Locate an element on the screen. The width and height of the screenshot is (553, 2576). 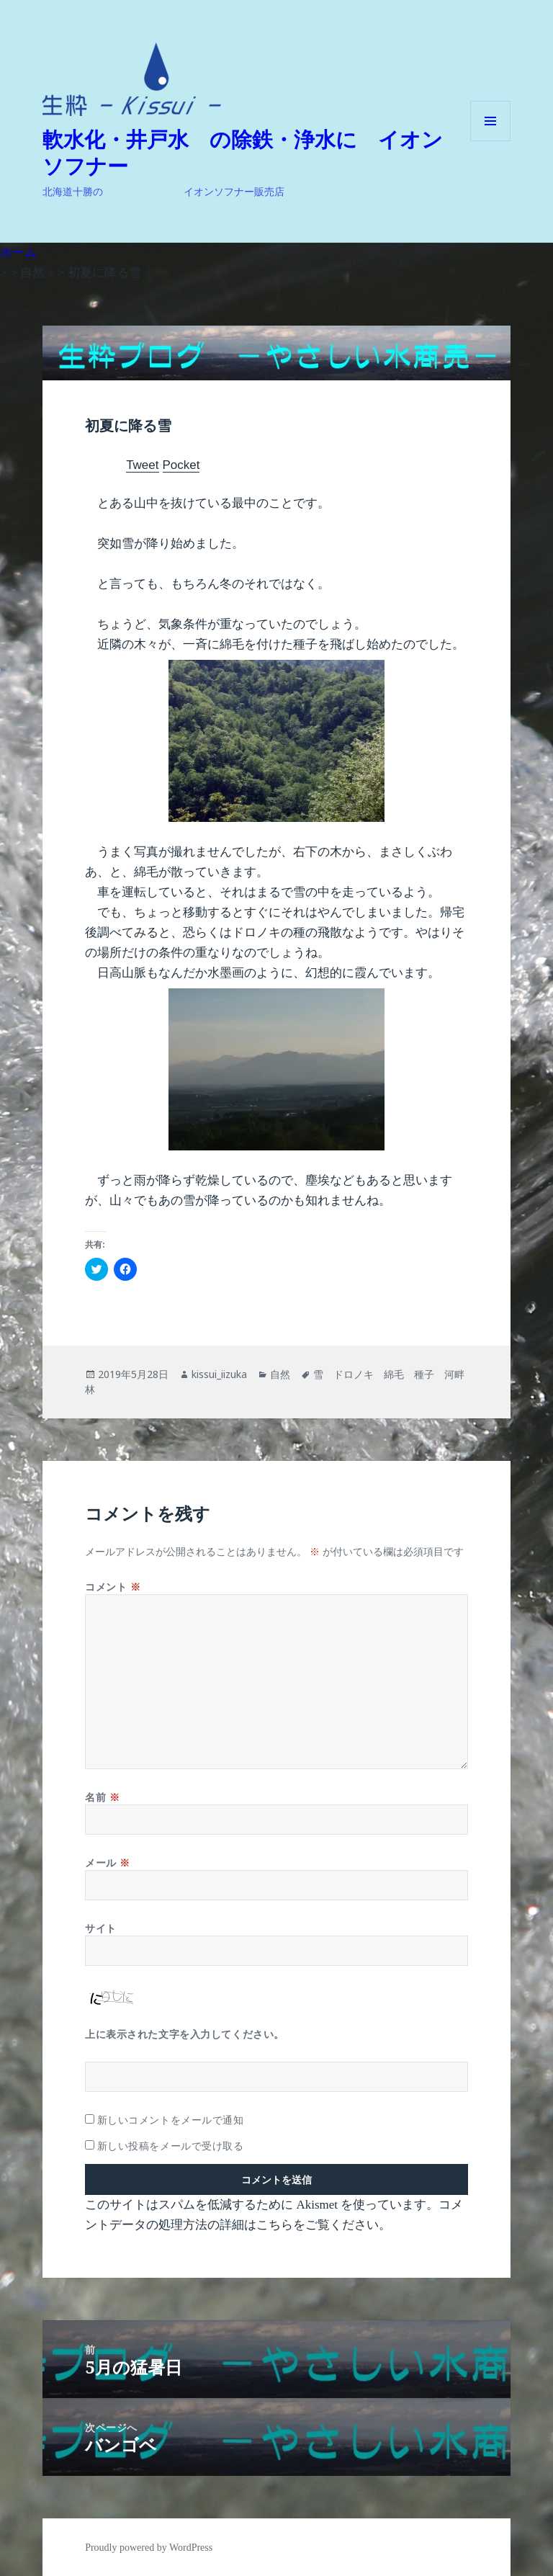
新しいコメントをメールで通知 is located at coordinates (170, 2119).